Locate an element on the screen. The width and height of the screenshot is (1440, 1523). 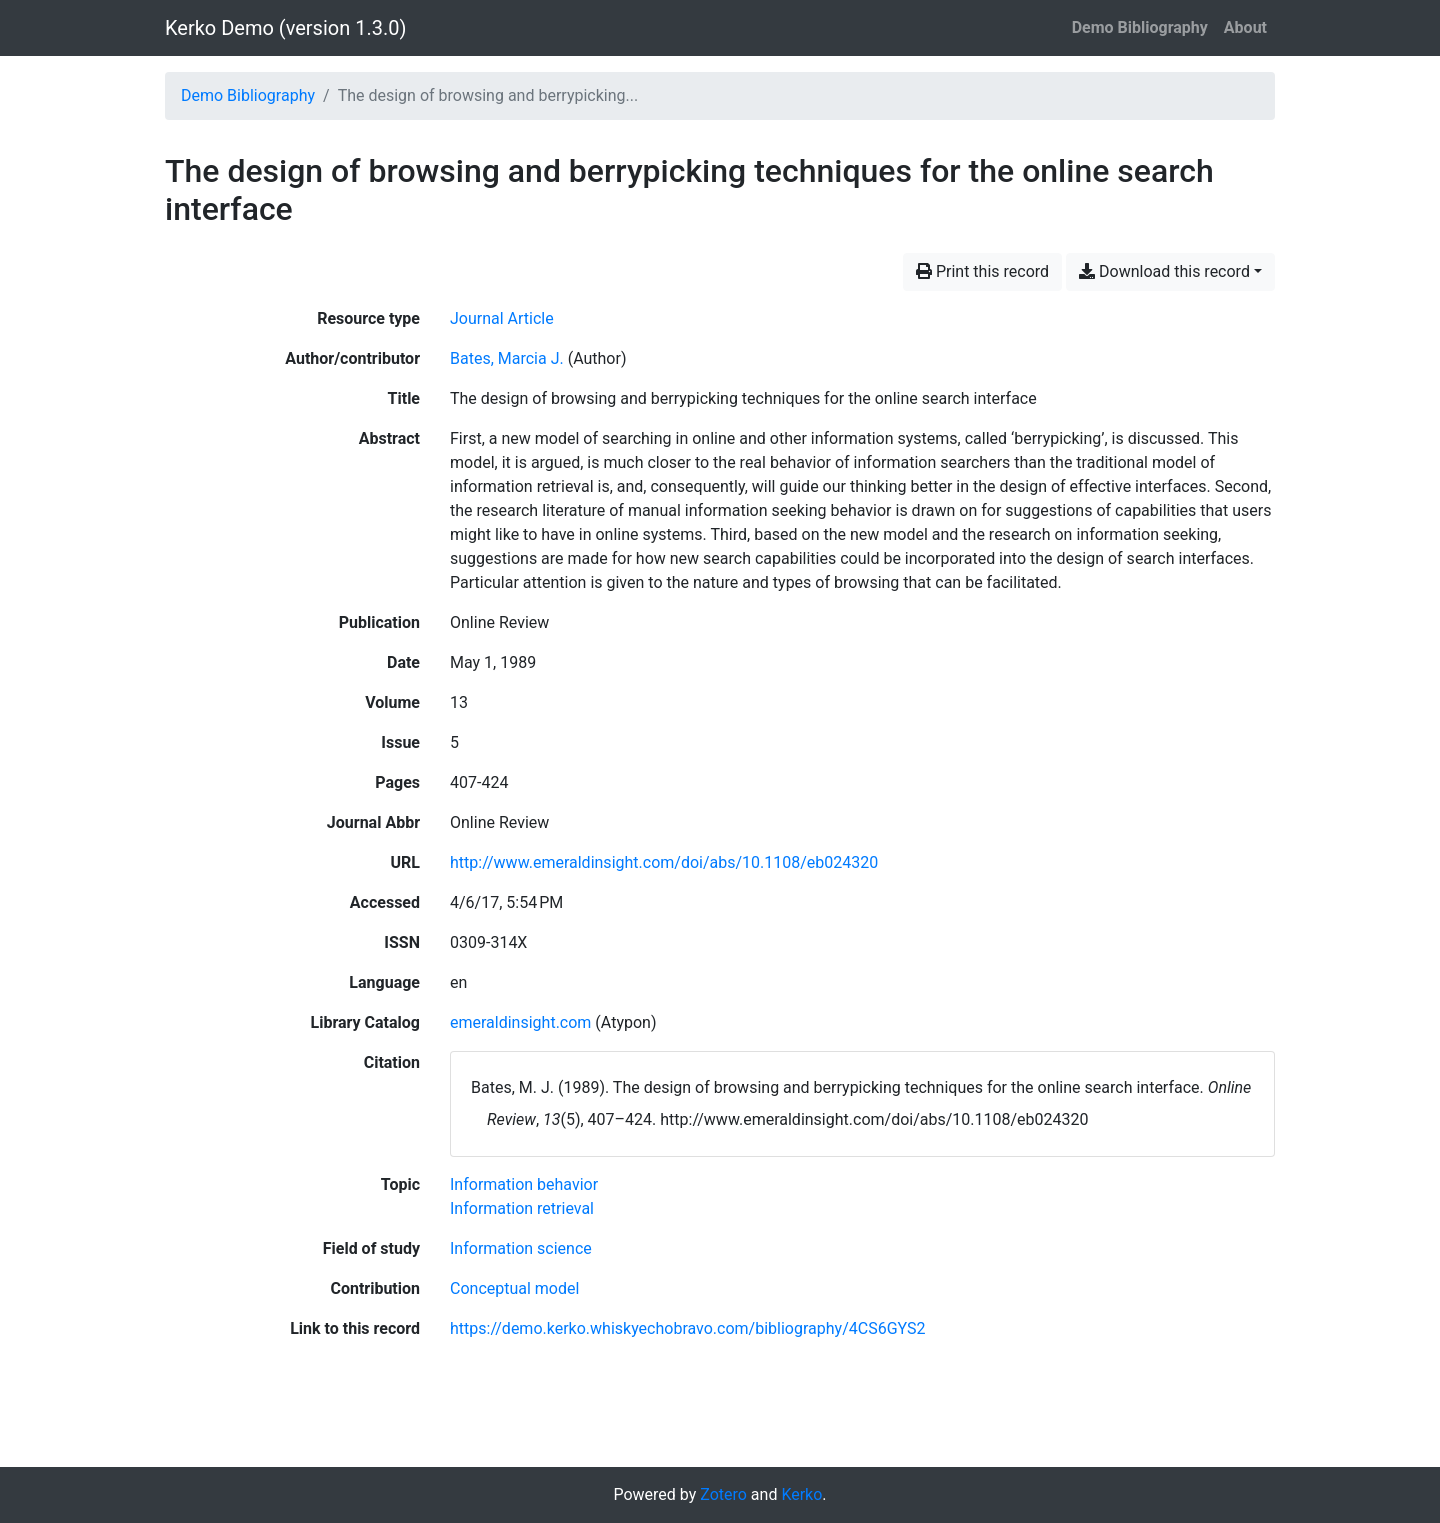
http://www.emeraldinsight.com/doi/abs/10.1108/eb024320 is located at coordinates (664, 862).